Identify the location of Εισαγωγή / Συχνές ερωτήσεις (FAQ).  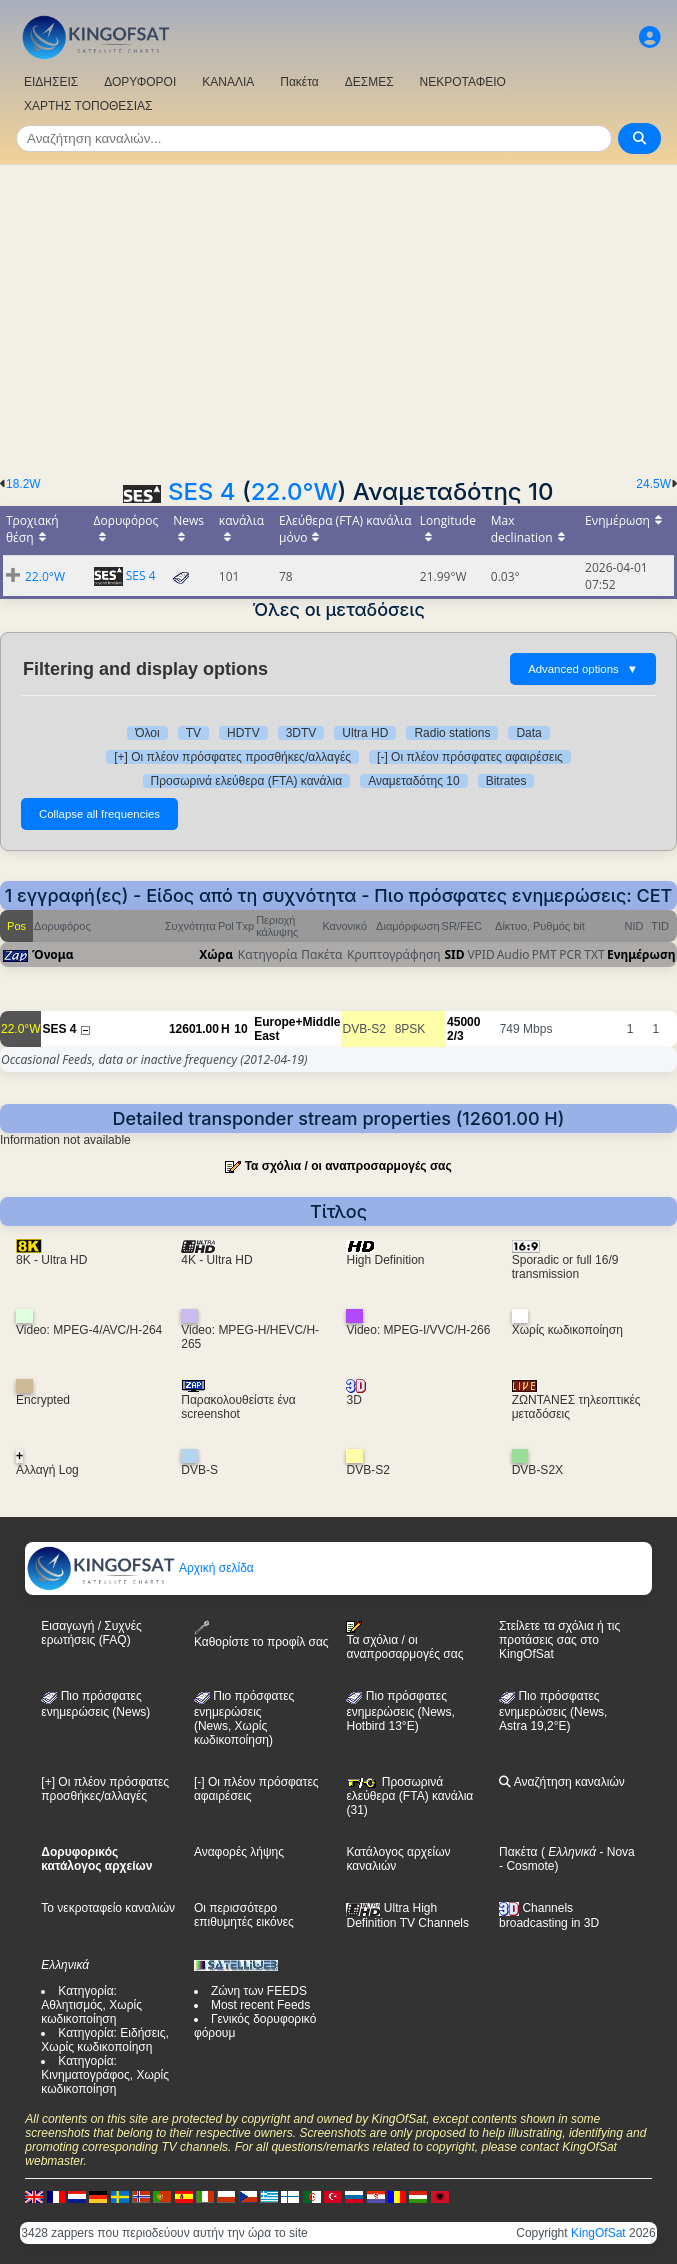
(91, 1633).